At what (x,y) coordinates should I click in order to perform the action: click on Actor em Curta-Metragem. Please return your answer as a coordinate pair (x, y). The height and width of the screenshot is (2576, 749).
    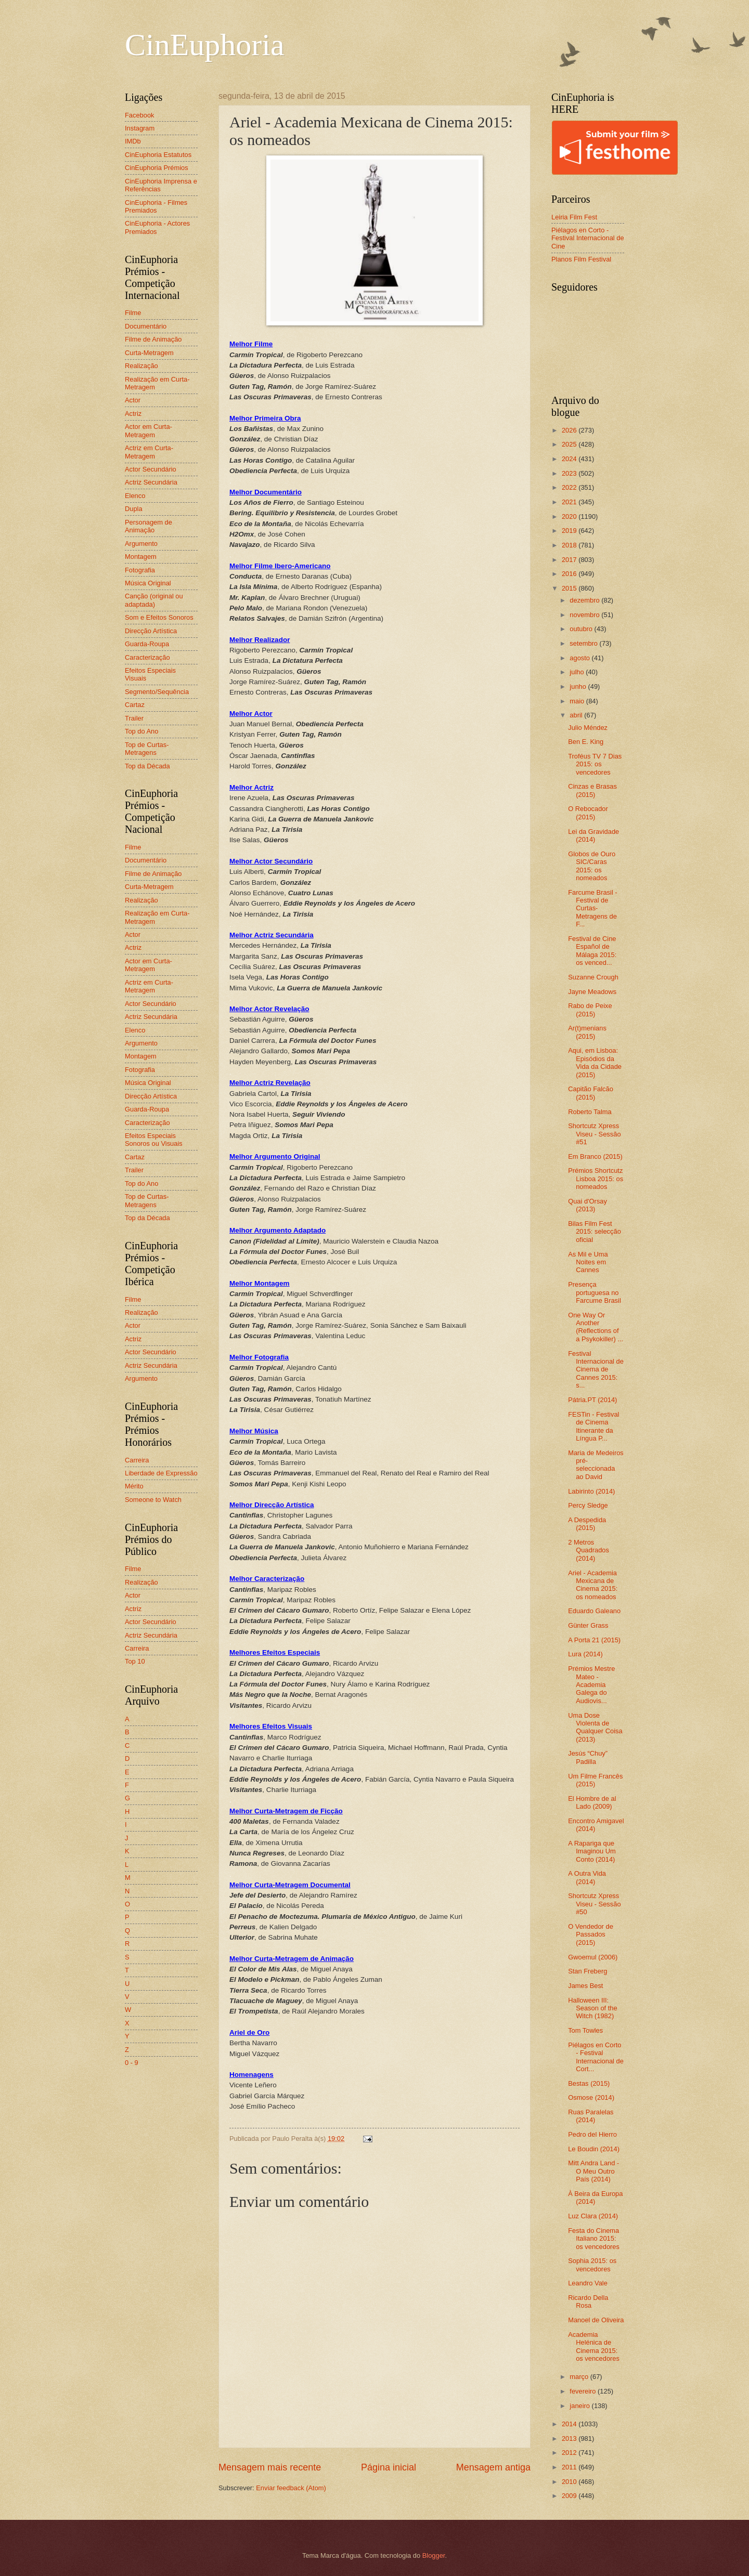
    Looking at the image, I should click on (148, 430).